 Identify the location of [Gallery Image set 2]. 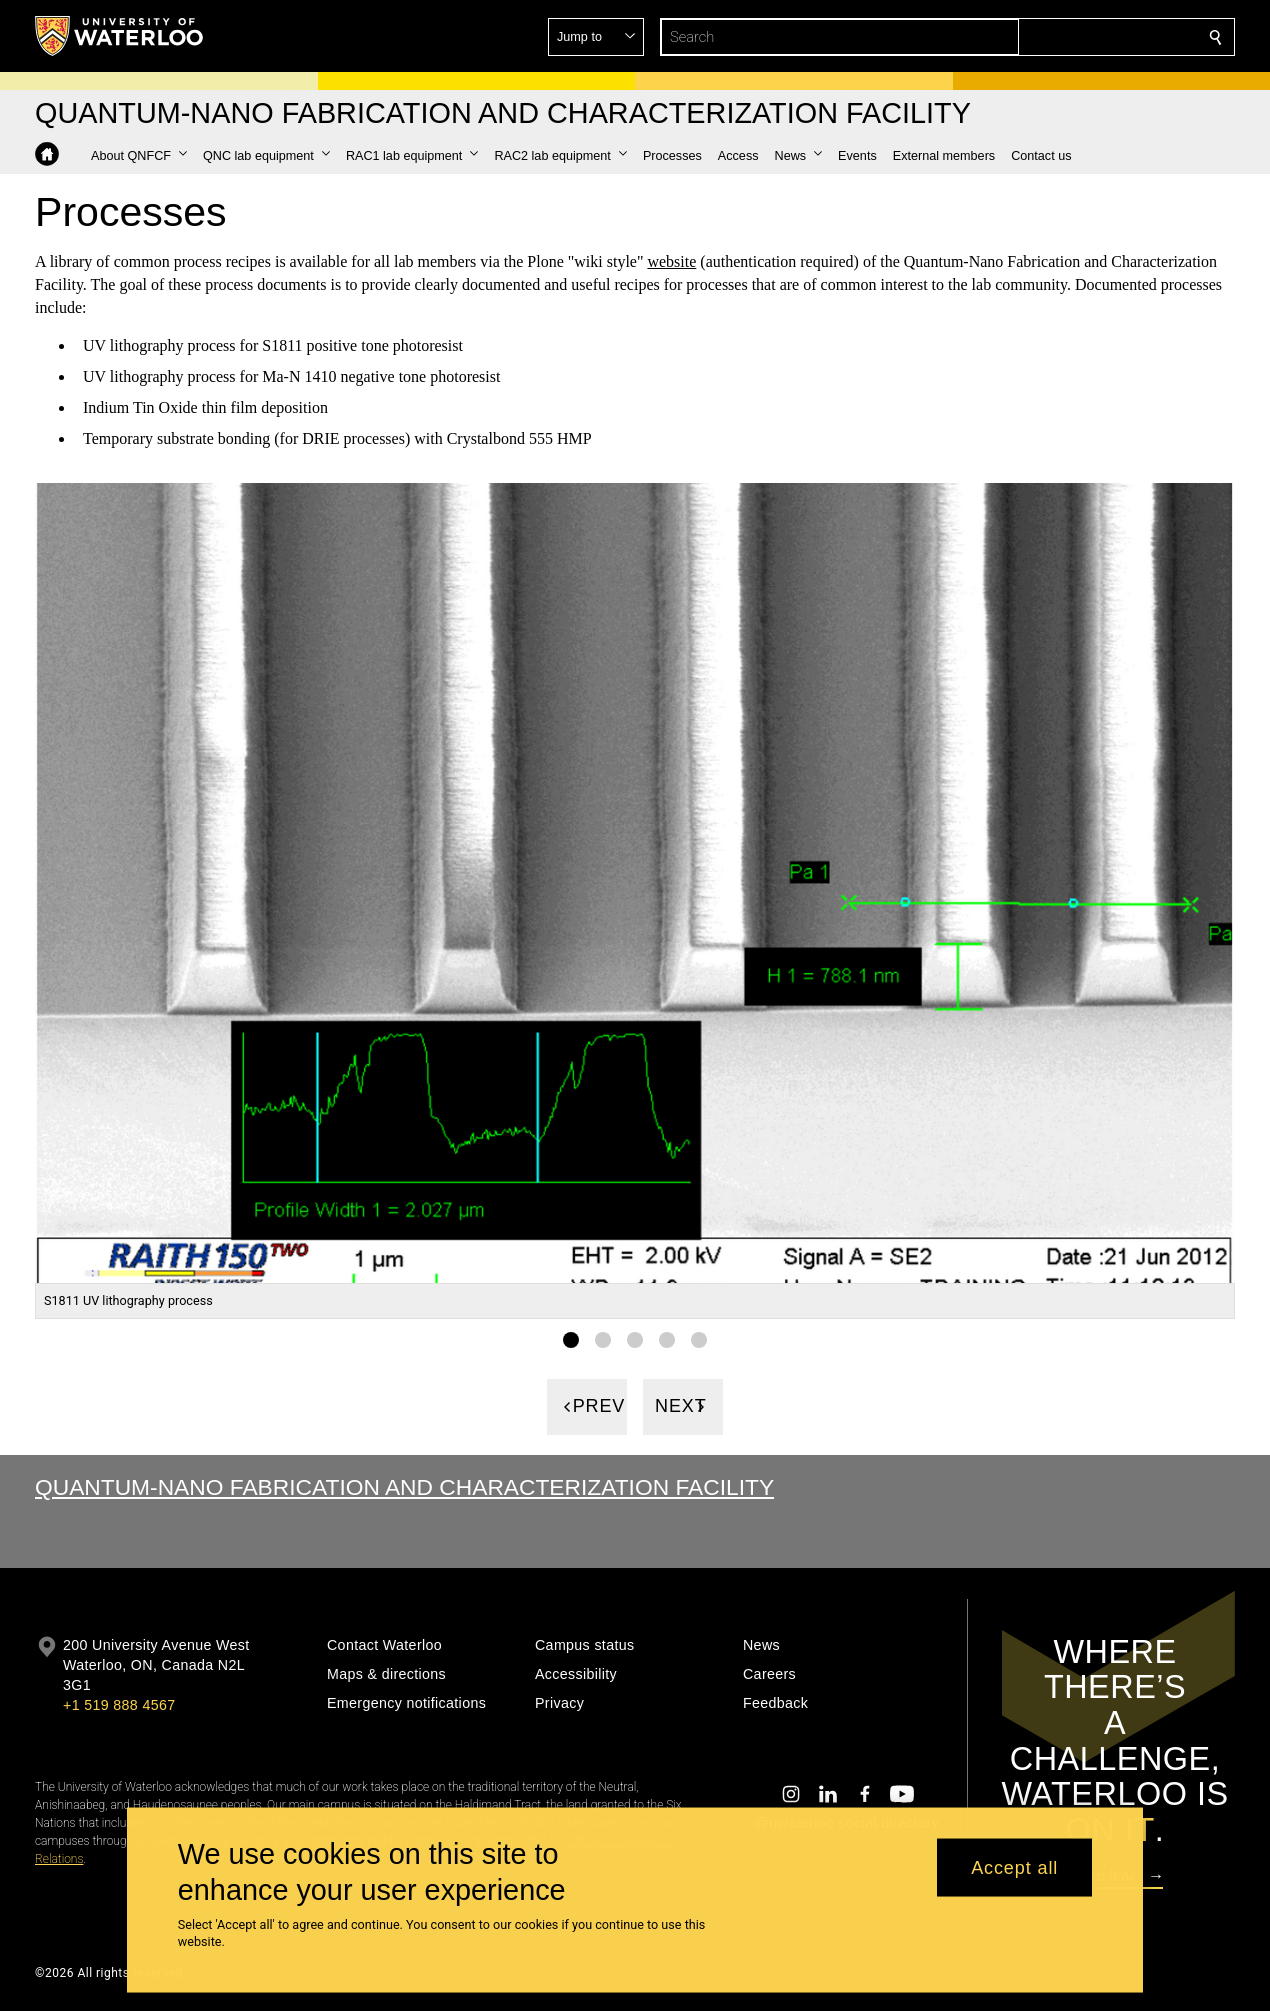
(603, 1340).